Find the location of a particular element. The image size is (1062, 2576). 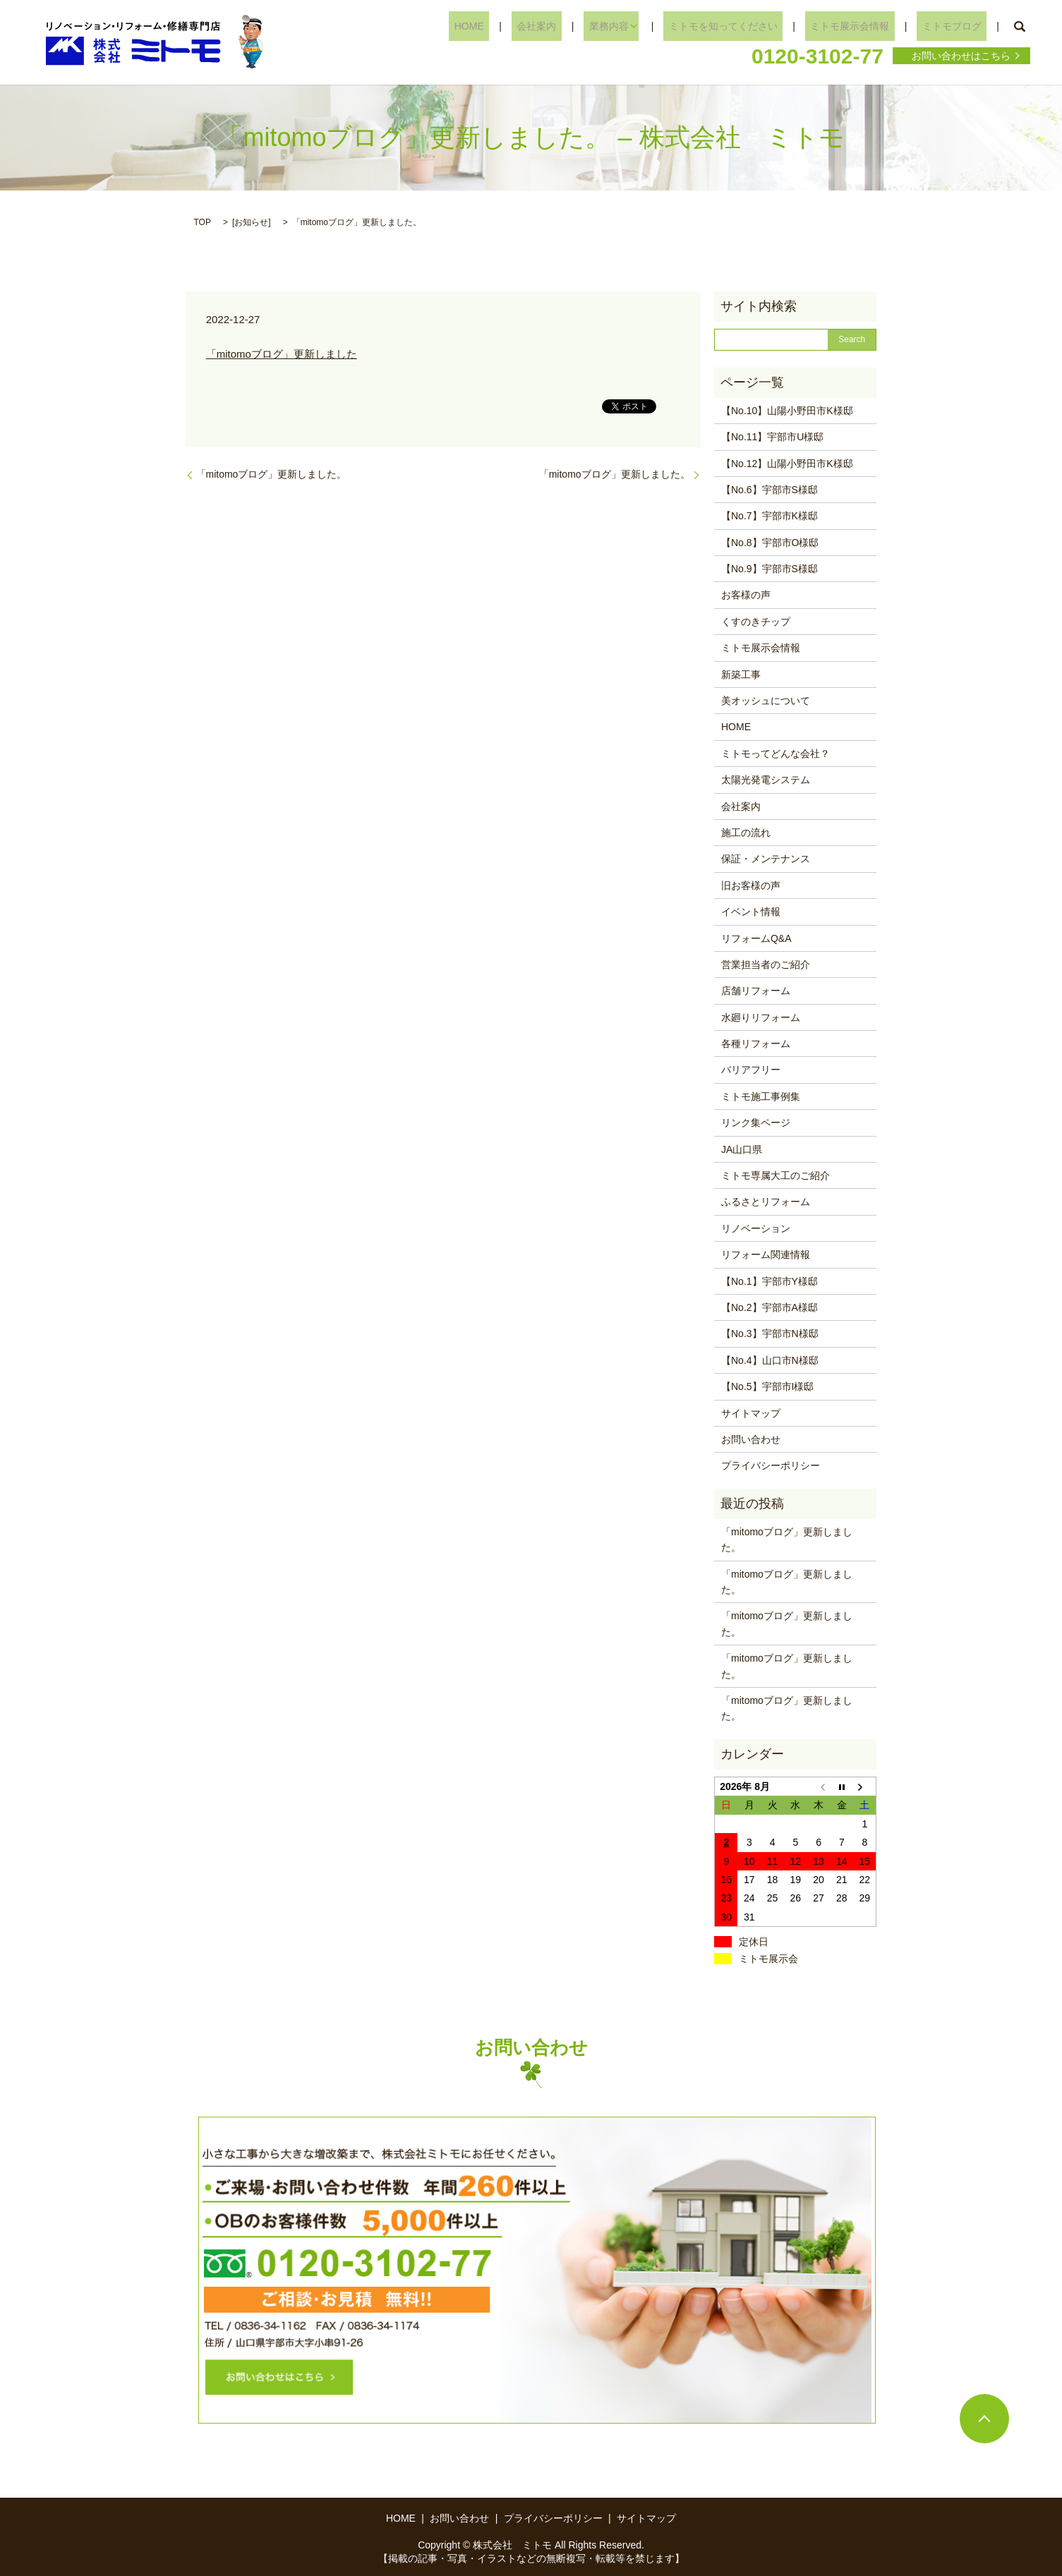

会社案内 is located at coordinates (578, 26).